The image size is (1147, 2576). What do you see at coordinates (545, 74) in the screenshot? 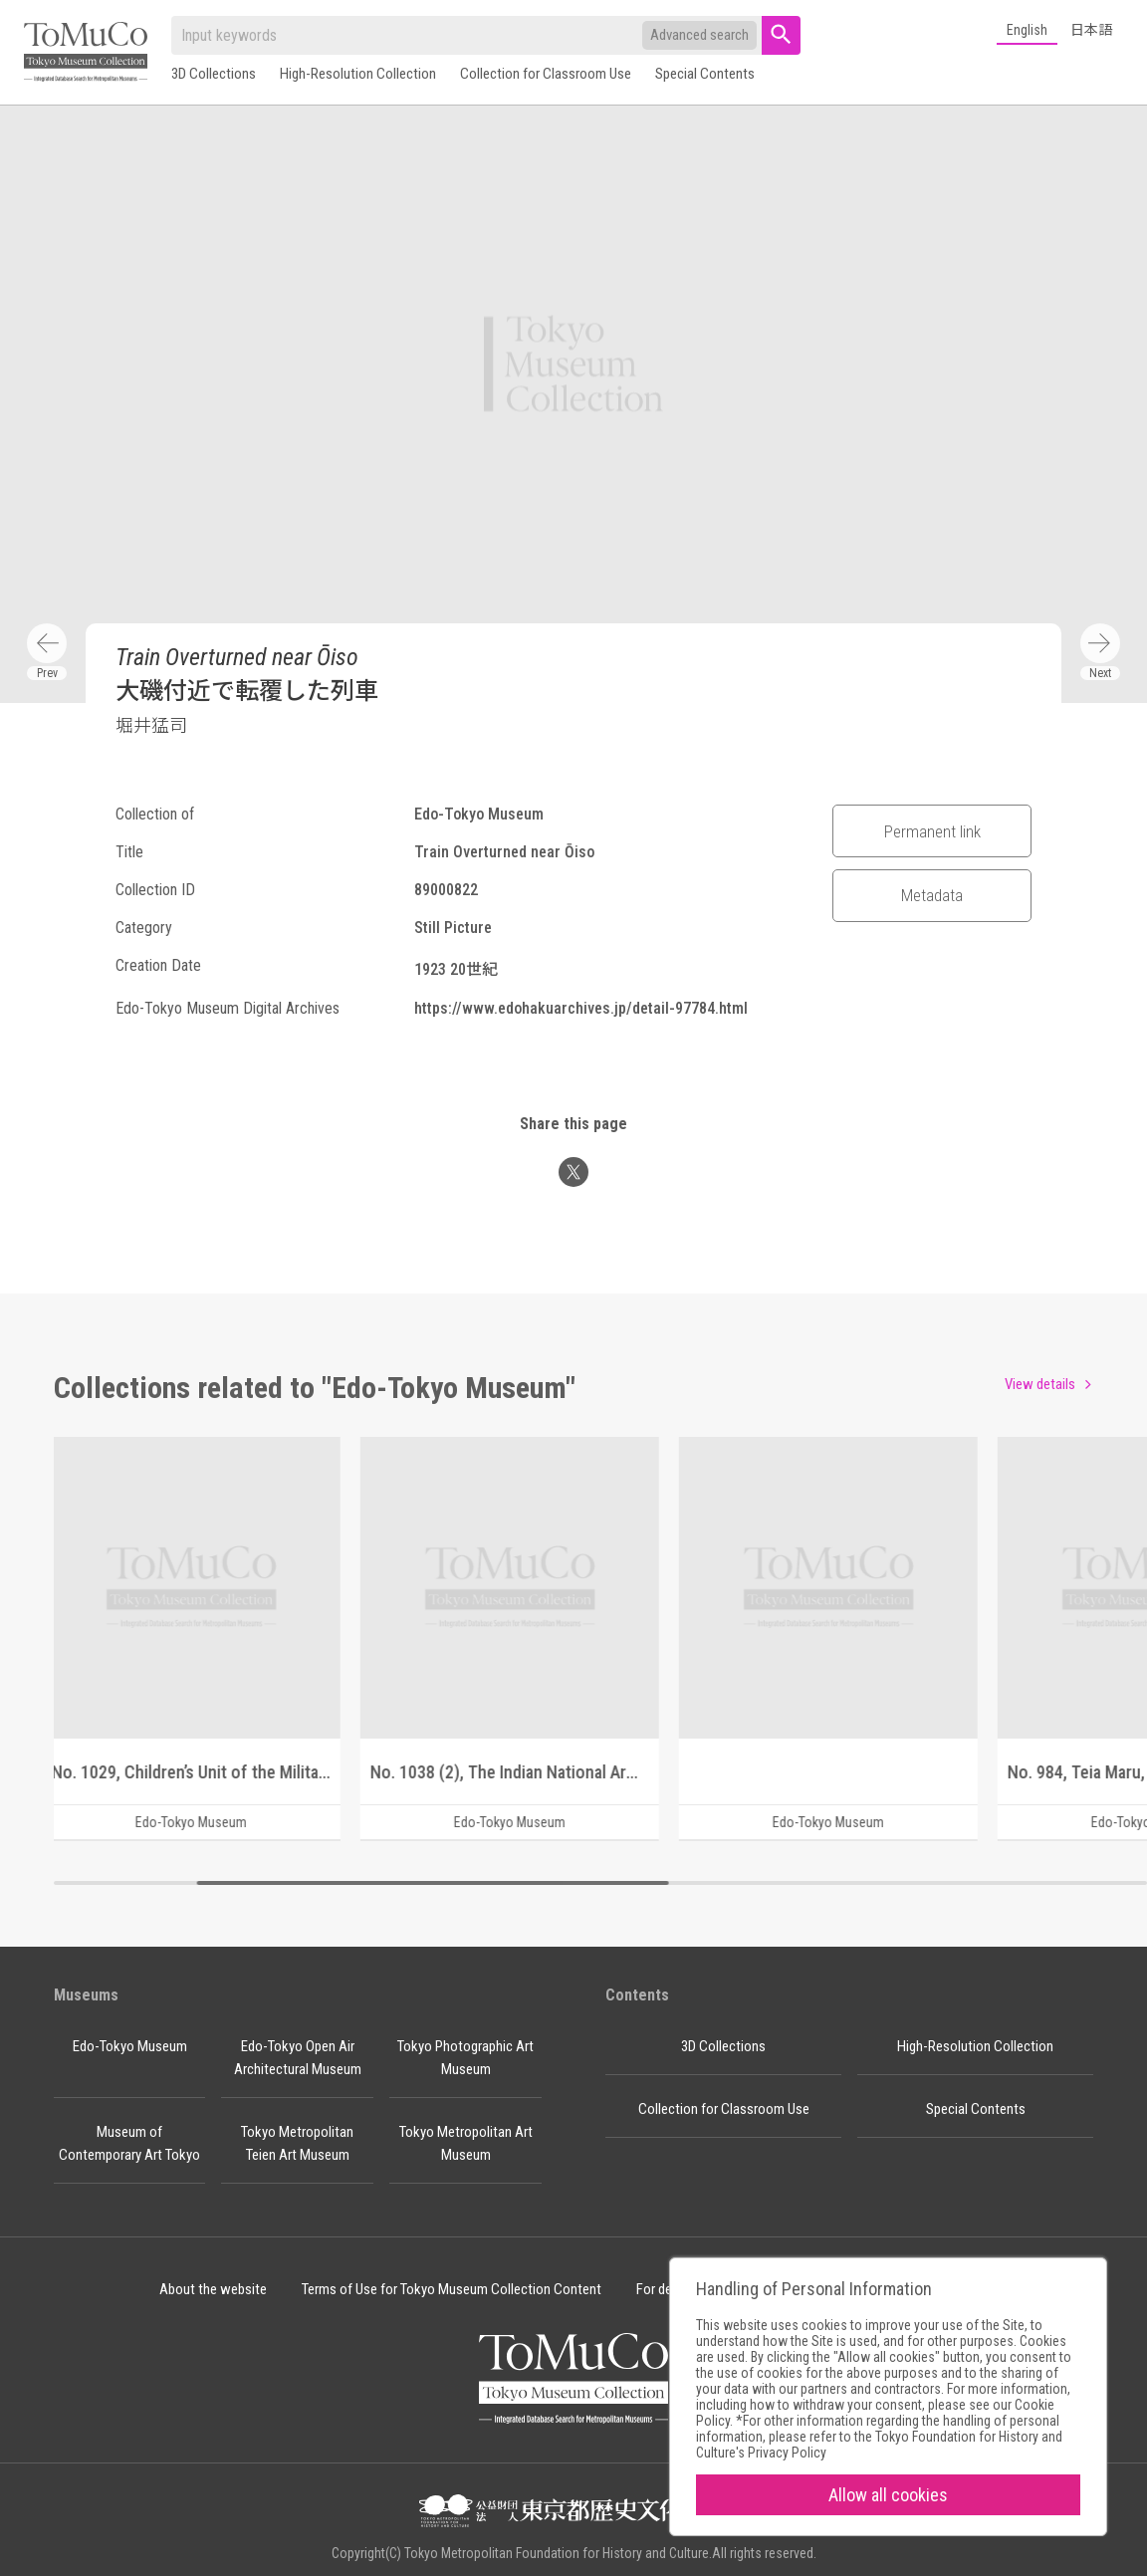
I see `Collection for Classroom Use` at bounding box center [545, 74].